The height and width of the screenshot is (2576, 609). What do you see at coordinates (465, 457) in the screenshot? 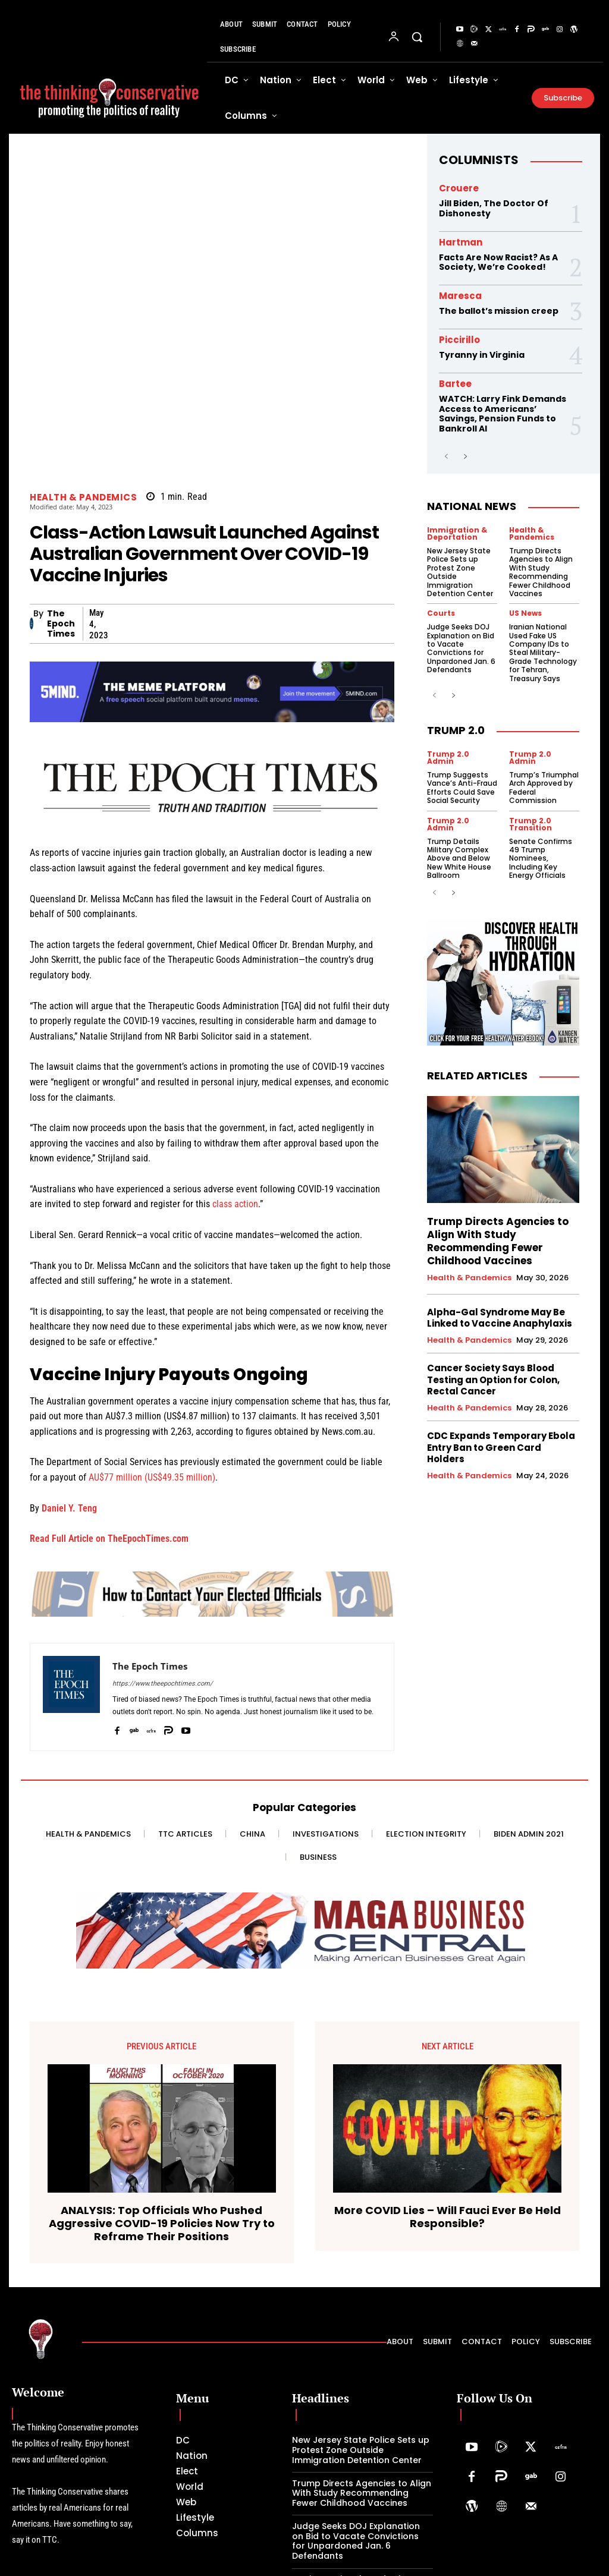
I see `[next-page]` at bounding box center [465, 457].